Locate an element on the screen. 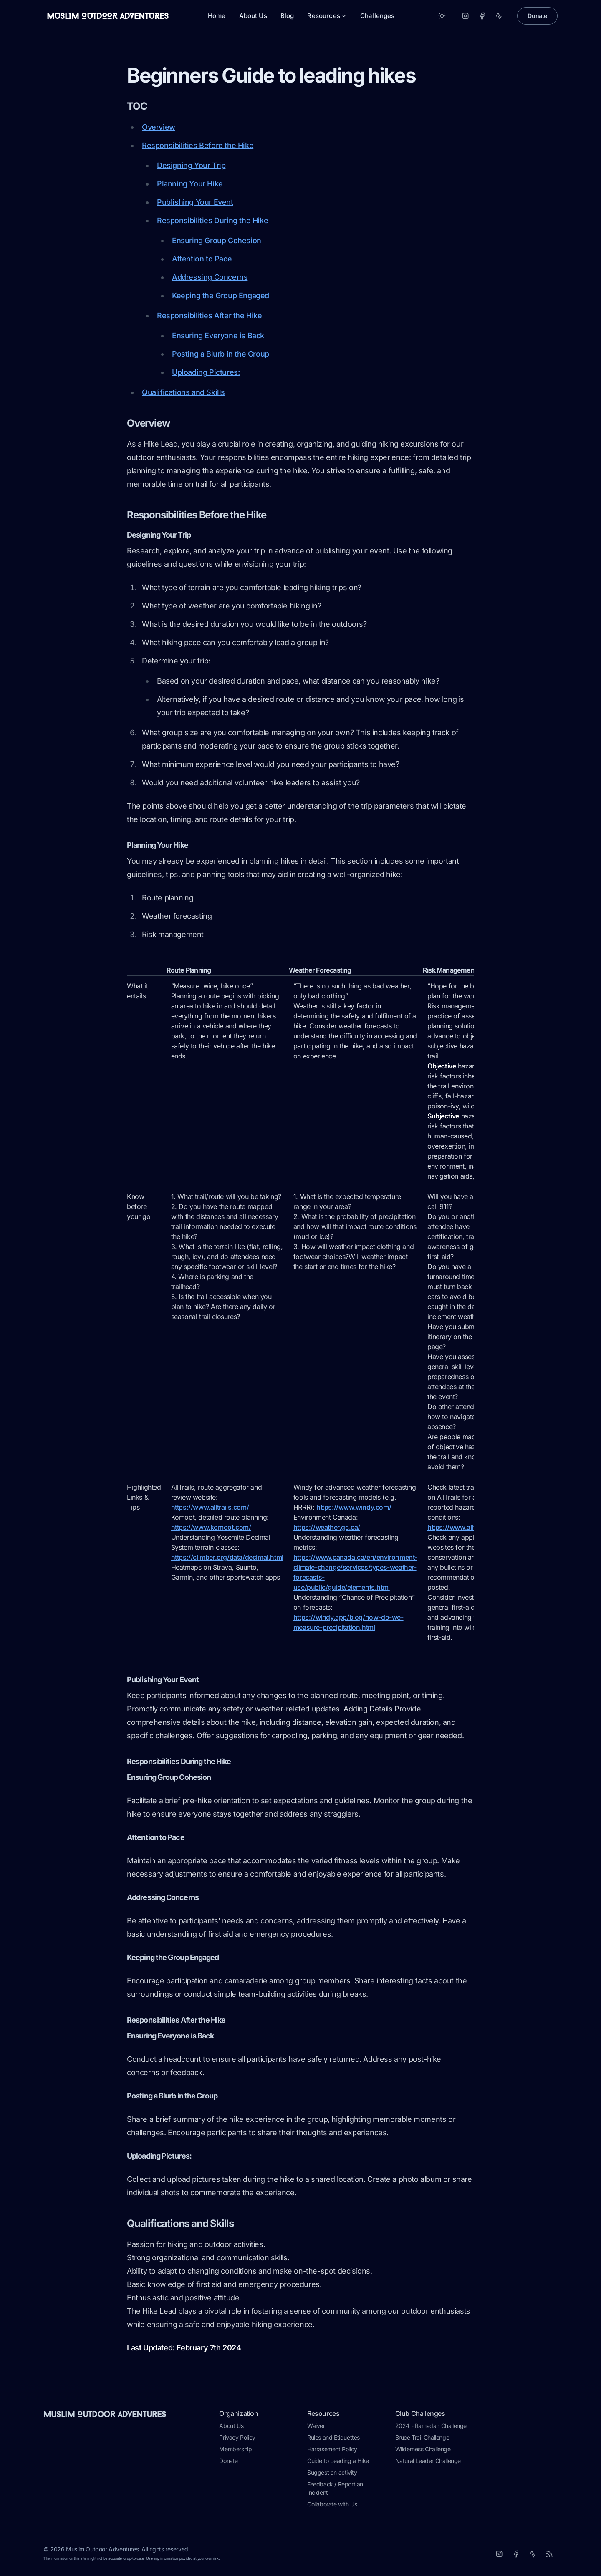 Image resolution: width=601 pixels, height=2576 pixels. Responsibilities During the Hike is located at coordinates (212, 220).